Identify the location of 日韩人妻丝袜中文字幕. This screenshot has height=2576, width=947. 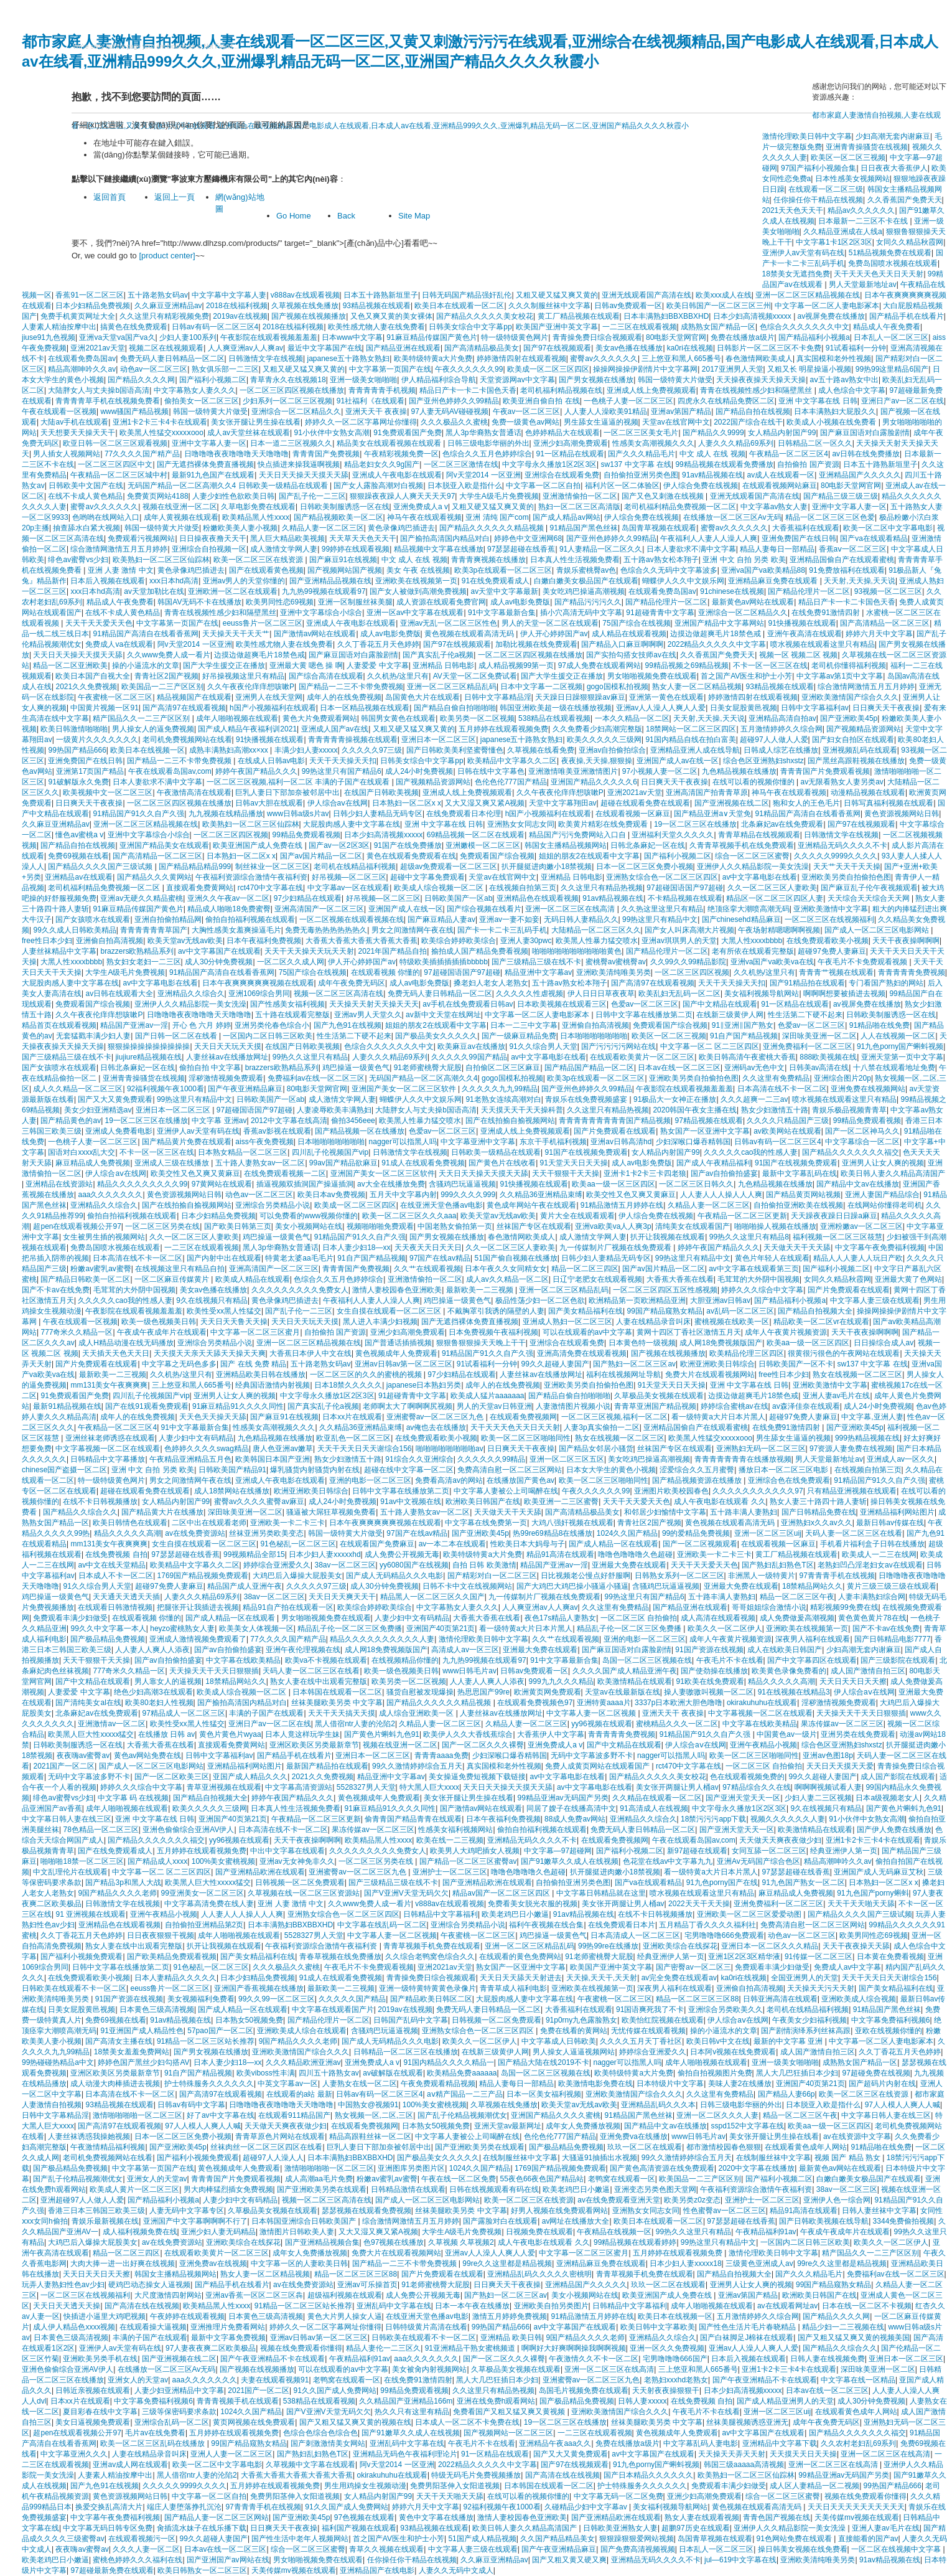
(879, 2210).